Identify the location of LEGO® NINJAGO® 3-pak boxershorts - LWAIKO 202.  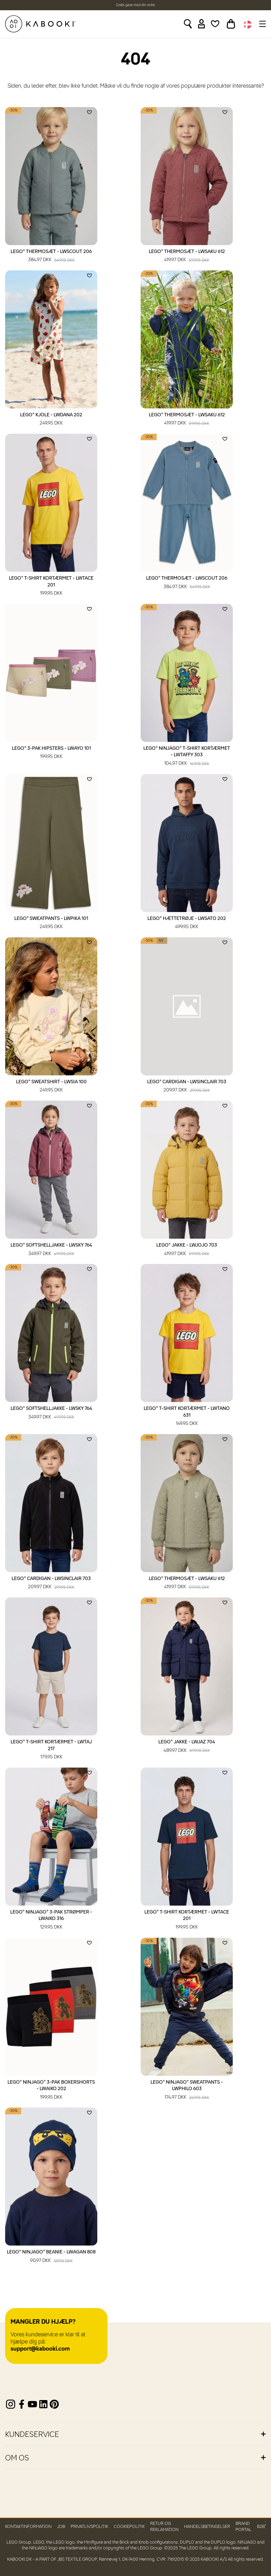
(51, 2090).